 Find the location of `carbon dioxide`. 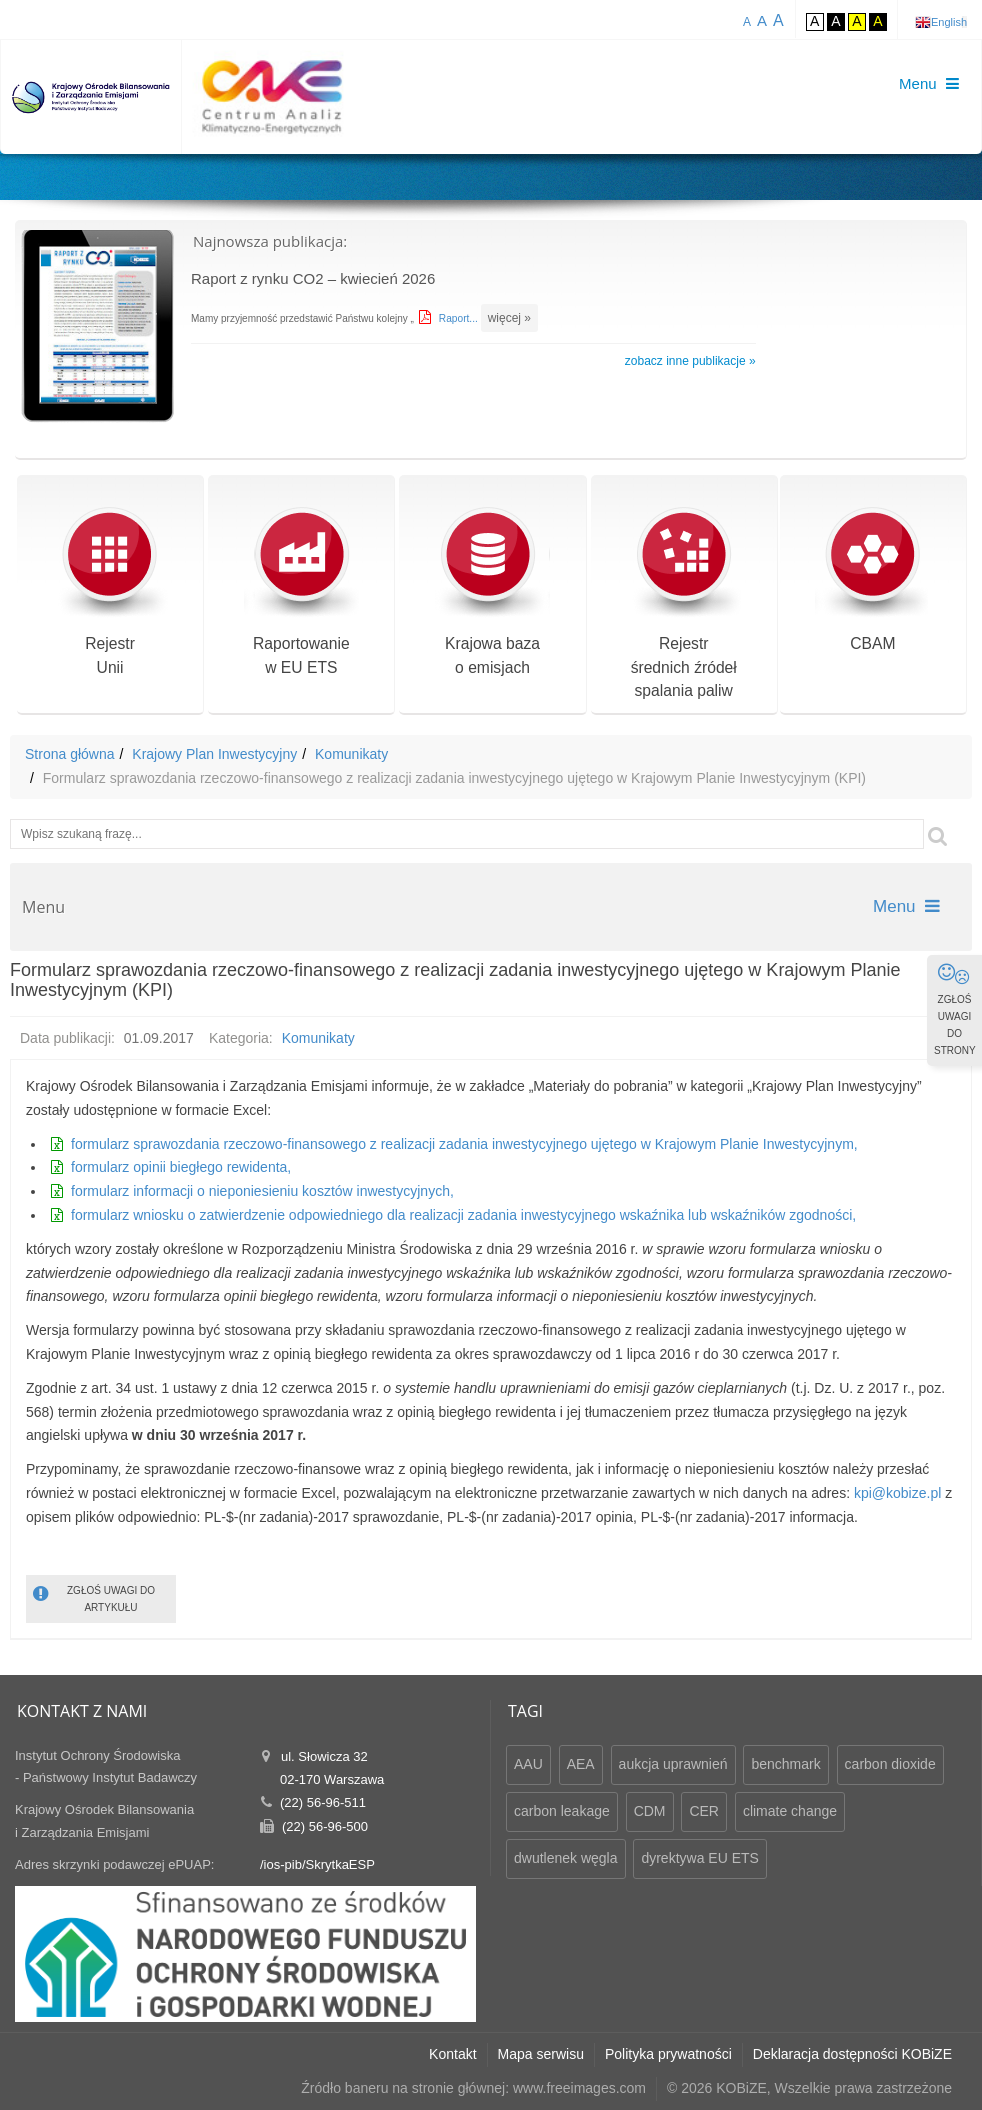

carbon dioxide is located at coordinates (890, 1764).